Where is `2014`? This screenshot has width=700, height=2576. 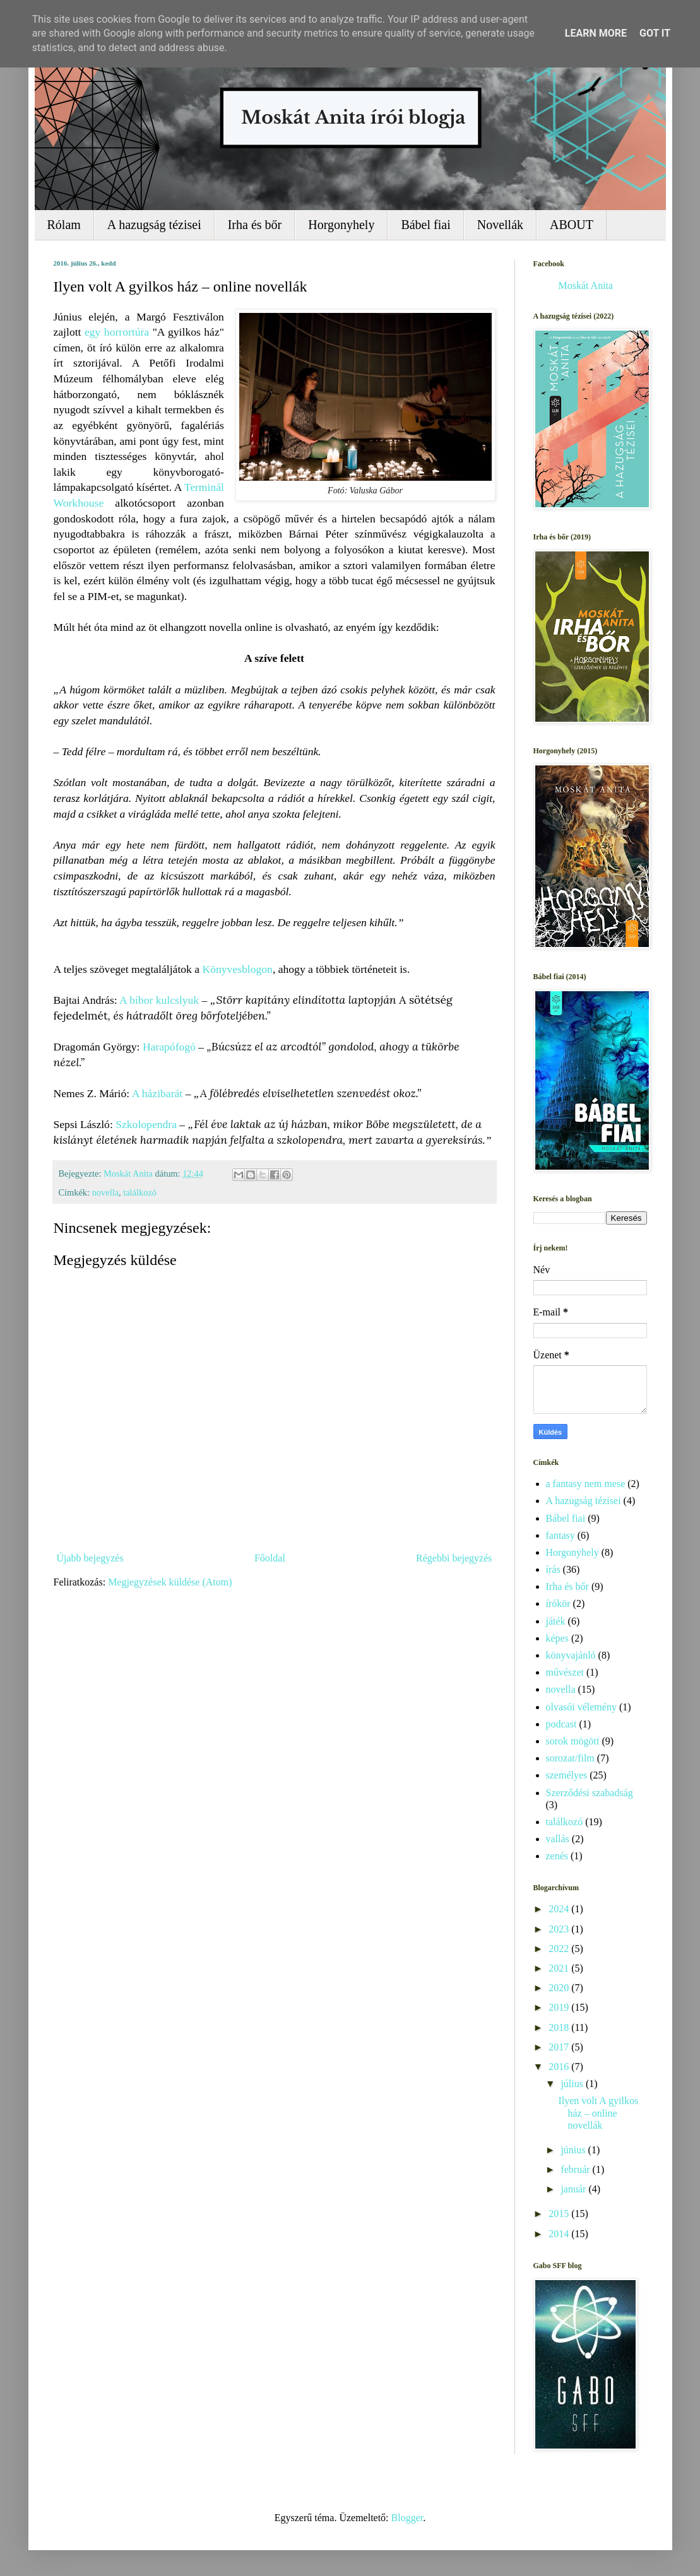 2014 is located at coordinates (560, 2233).